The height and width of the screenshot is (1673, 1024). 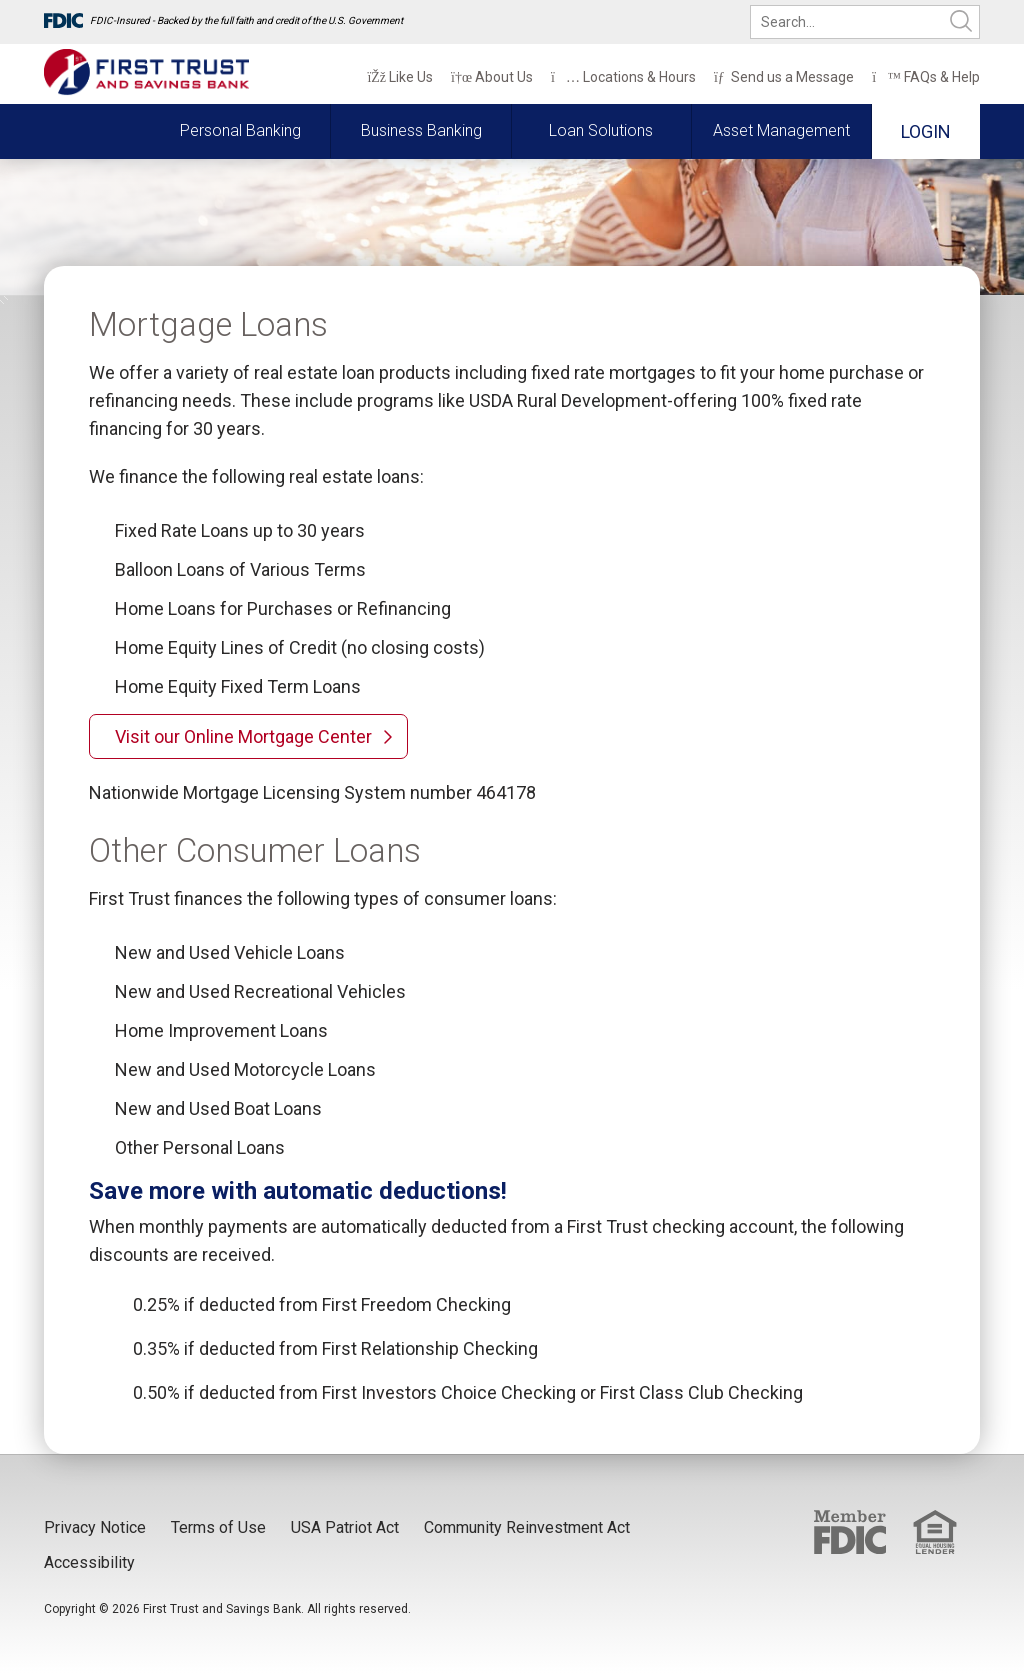 What do you see at coordinates (345, 1527) in the screenshot?
I see `USA Patriot Act` at bounding box center [345, 1527].